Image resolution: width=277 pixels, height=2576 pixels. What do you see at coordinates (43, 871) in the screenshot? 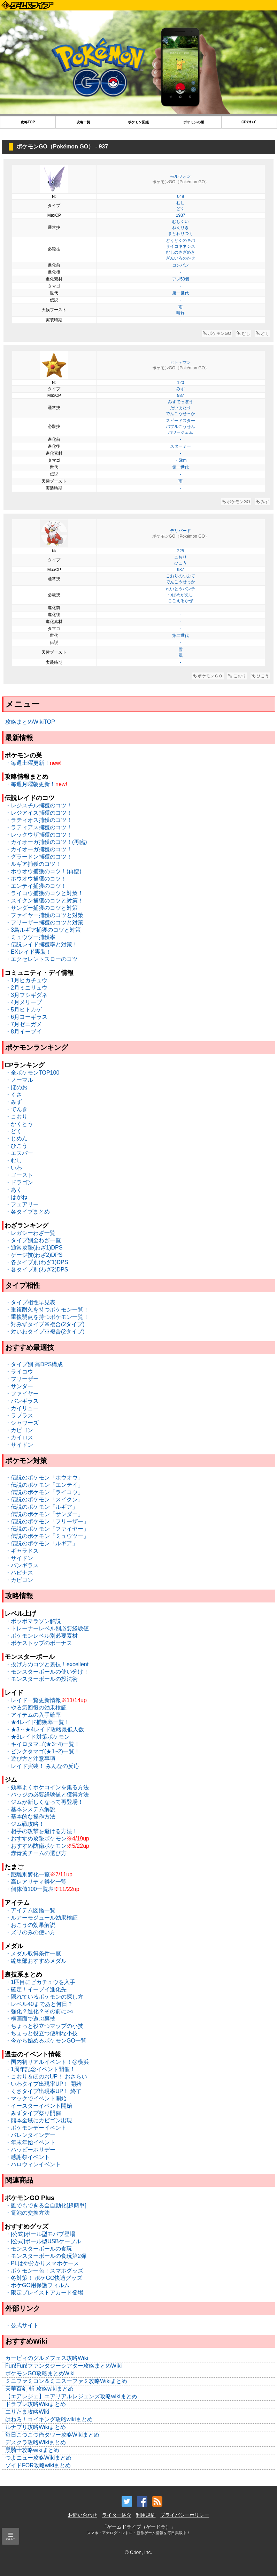
I see `・ホウオウ捕獲のコツ！(再臨)` at bounding box center [43, 871].